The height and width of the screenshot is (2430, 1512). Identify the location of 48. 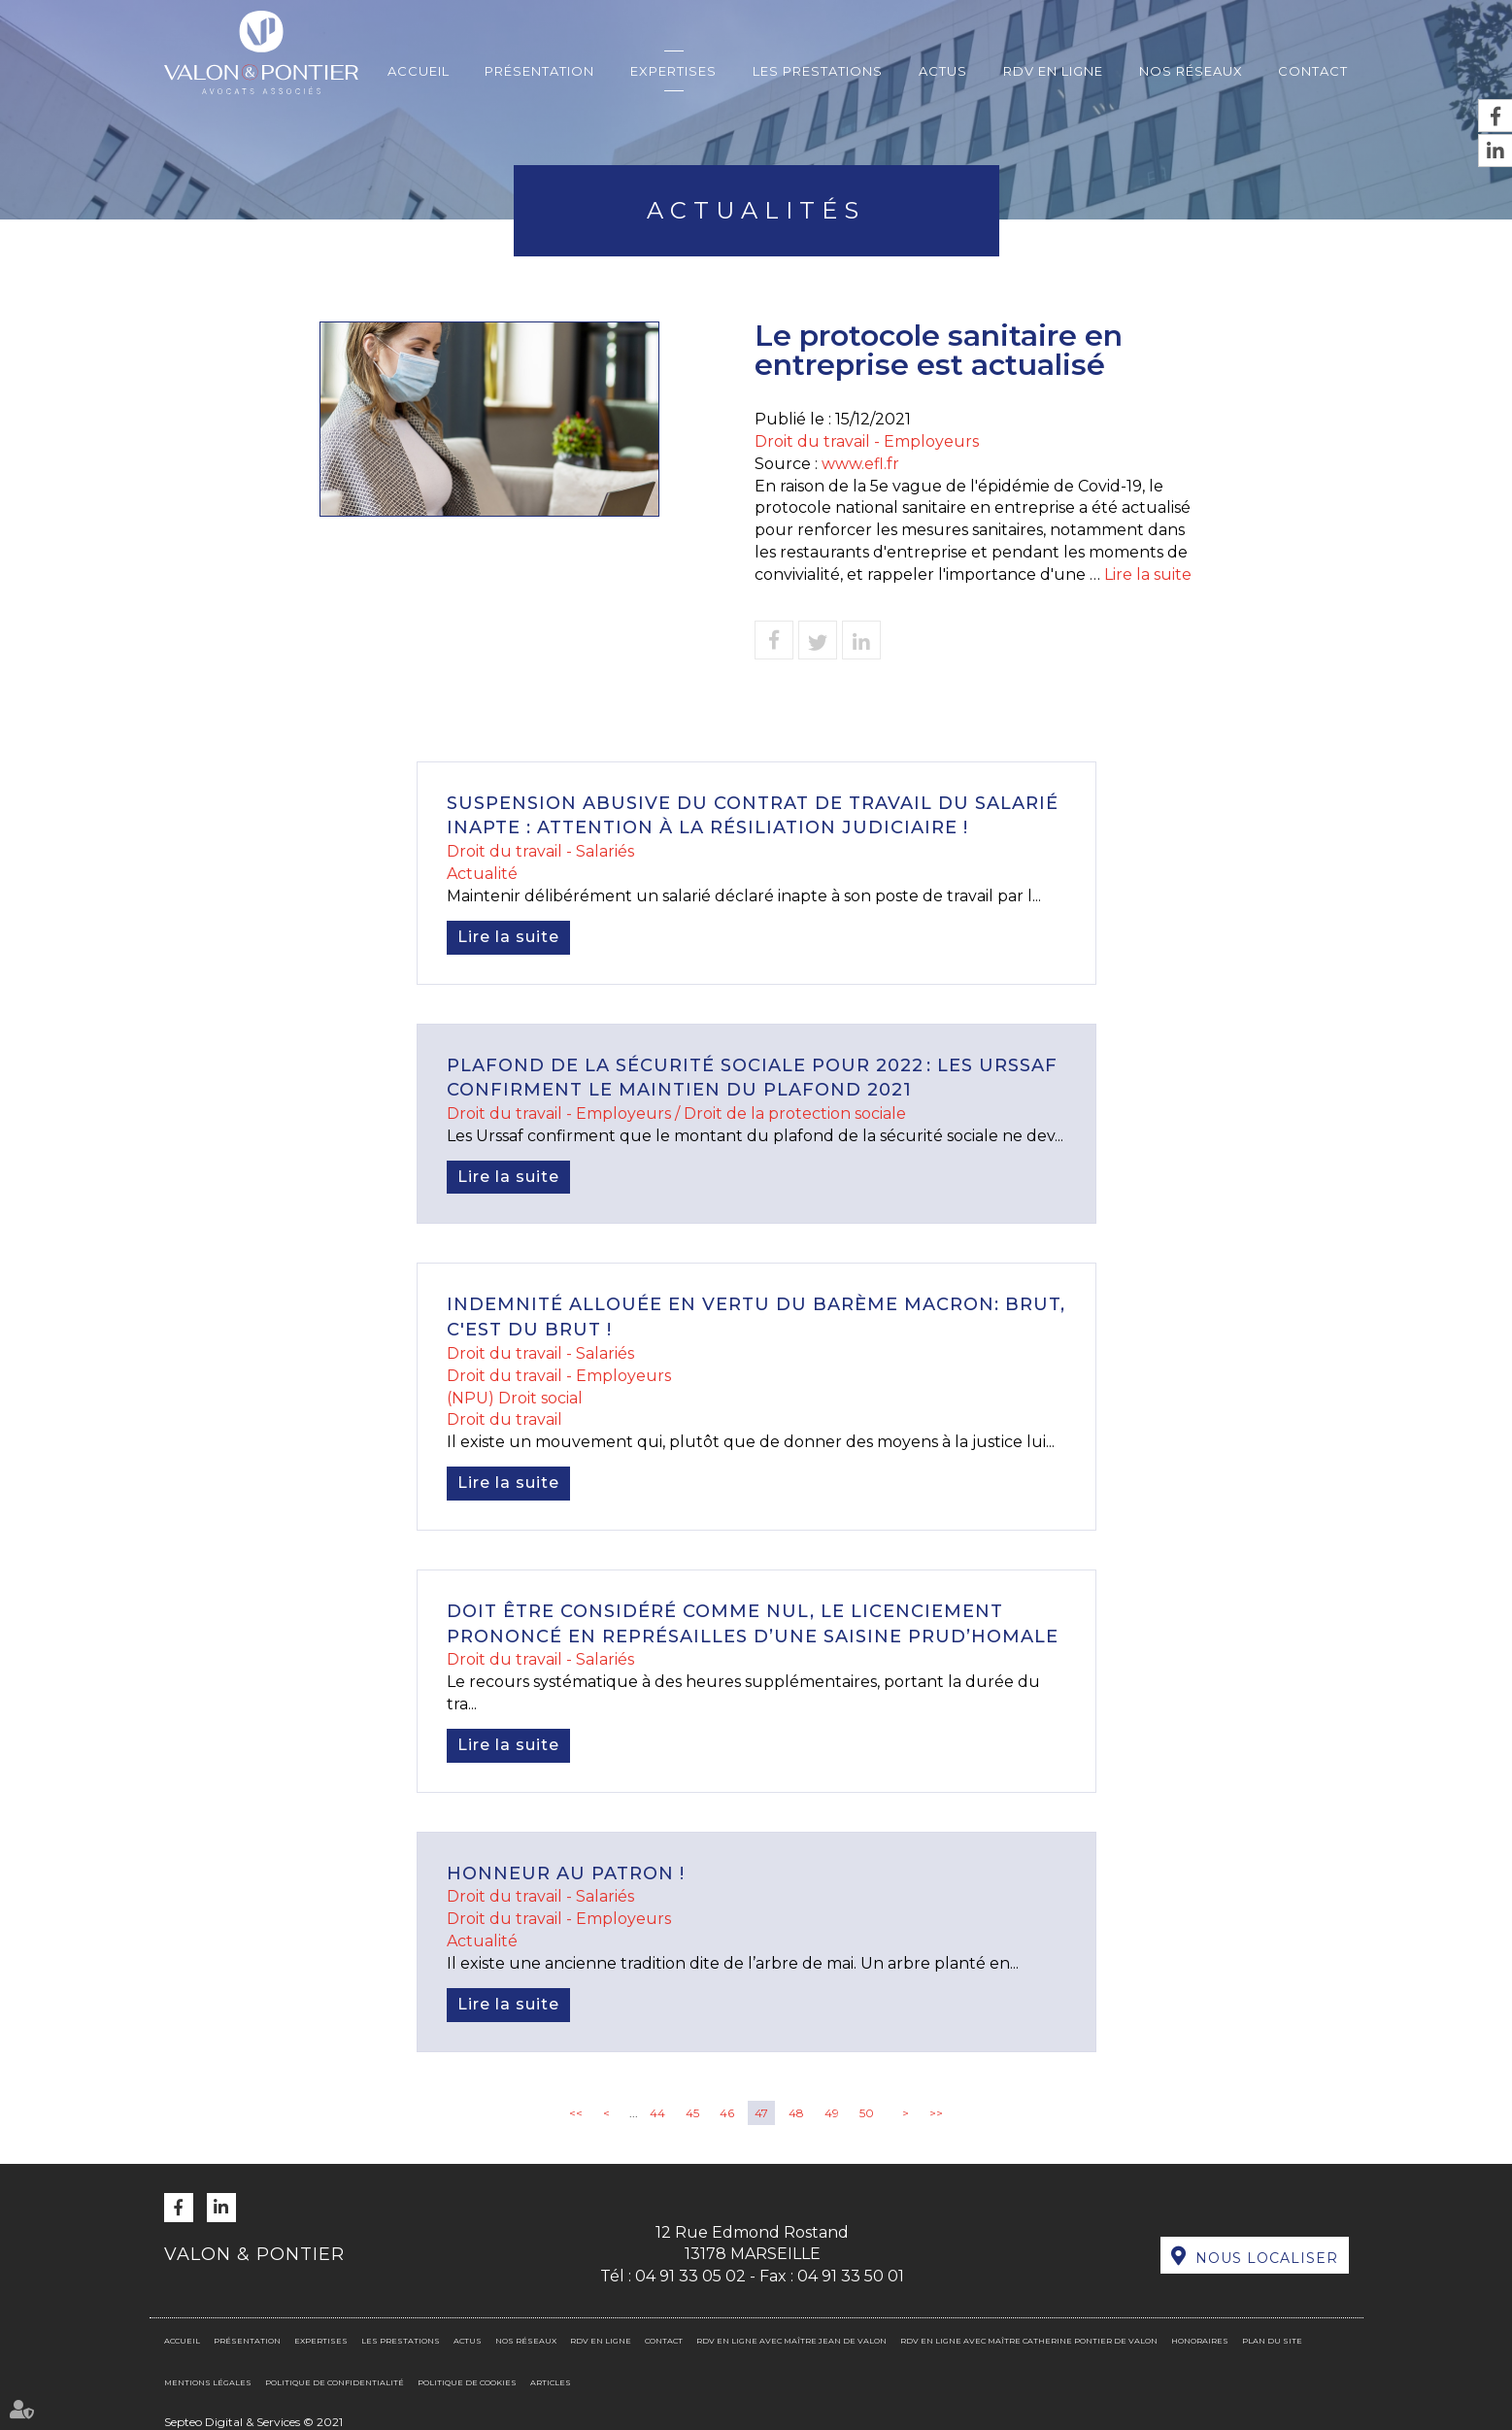
(796, 2113).